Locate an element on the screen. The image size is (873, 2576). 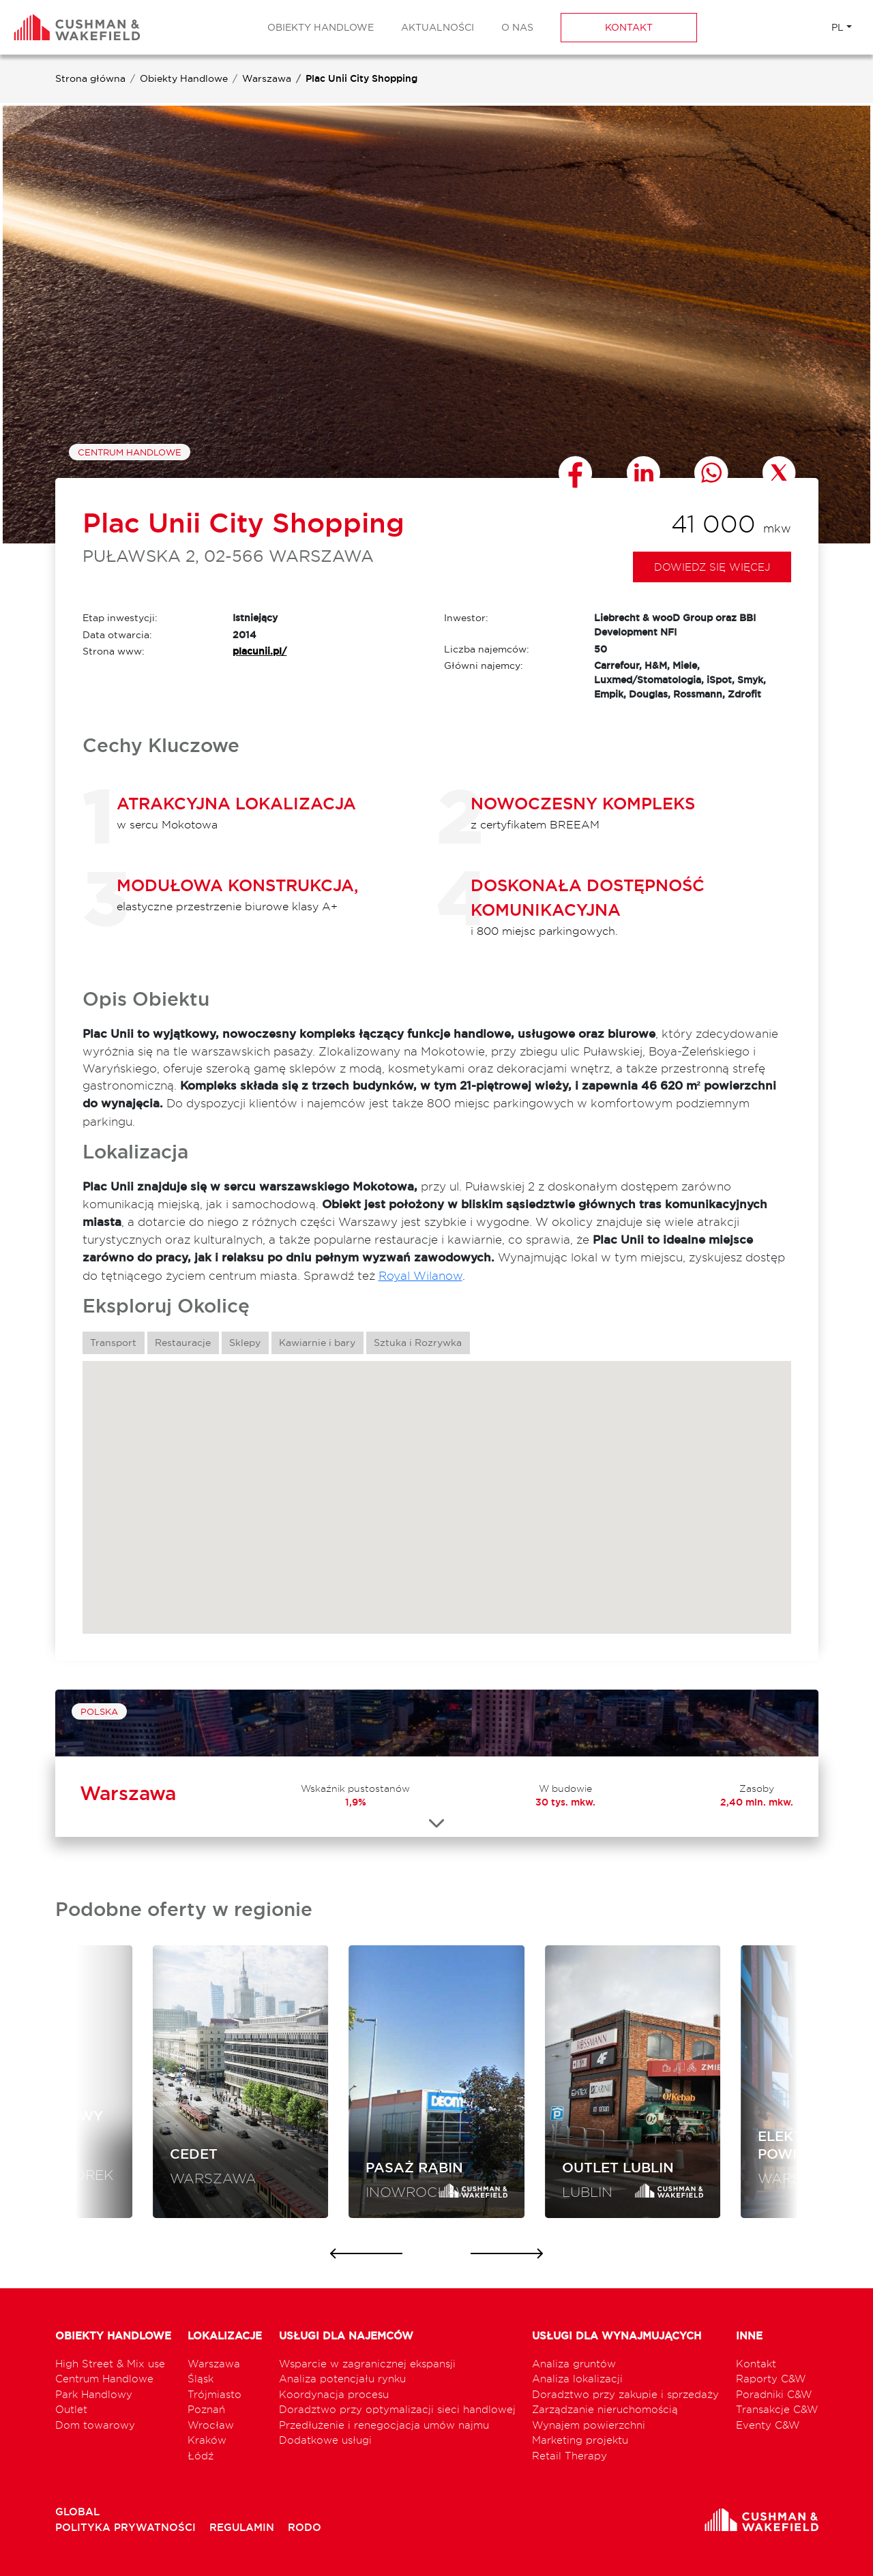
Śląsk is located at coordinates (200, 2378).